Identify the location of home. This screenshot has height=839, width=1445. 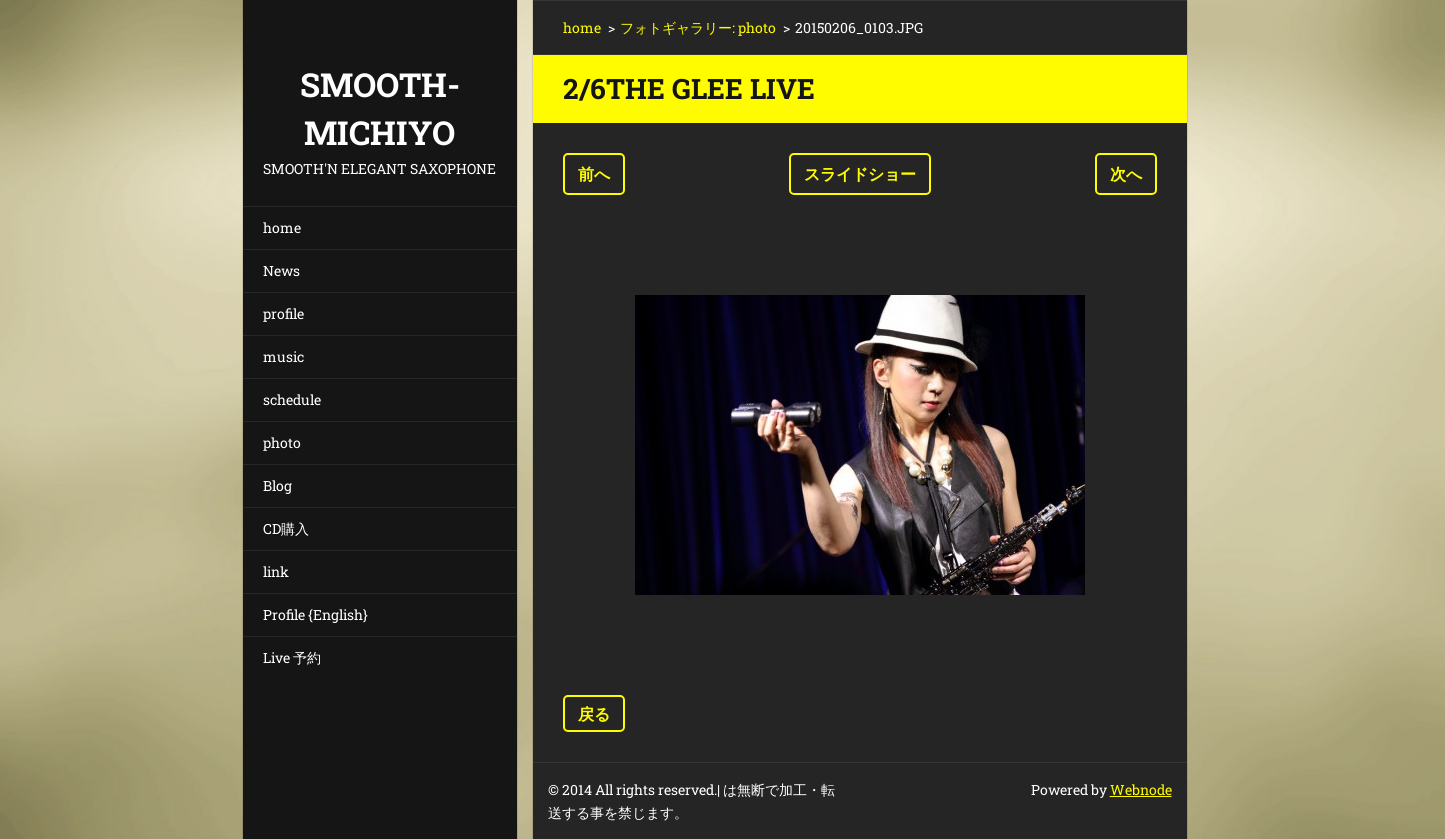
(282, 227).